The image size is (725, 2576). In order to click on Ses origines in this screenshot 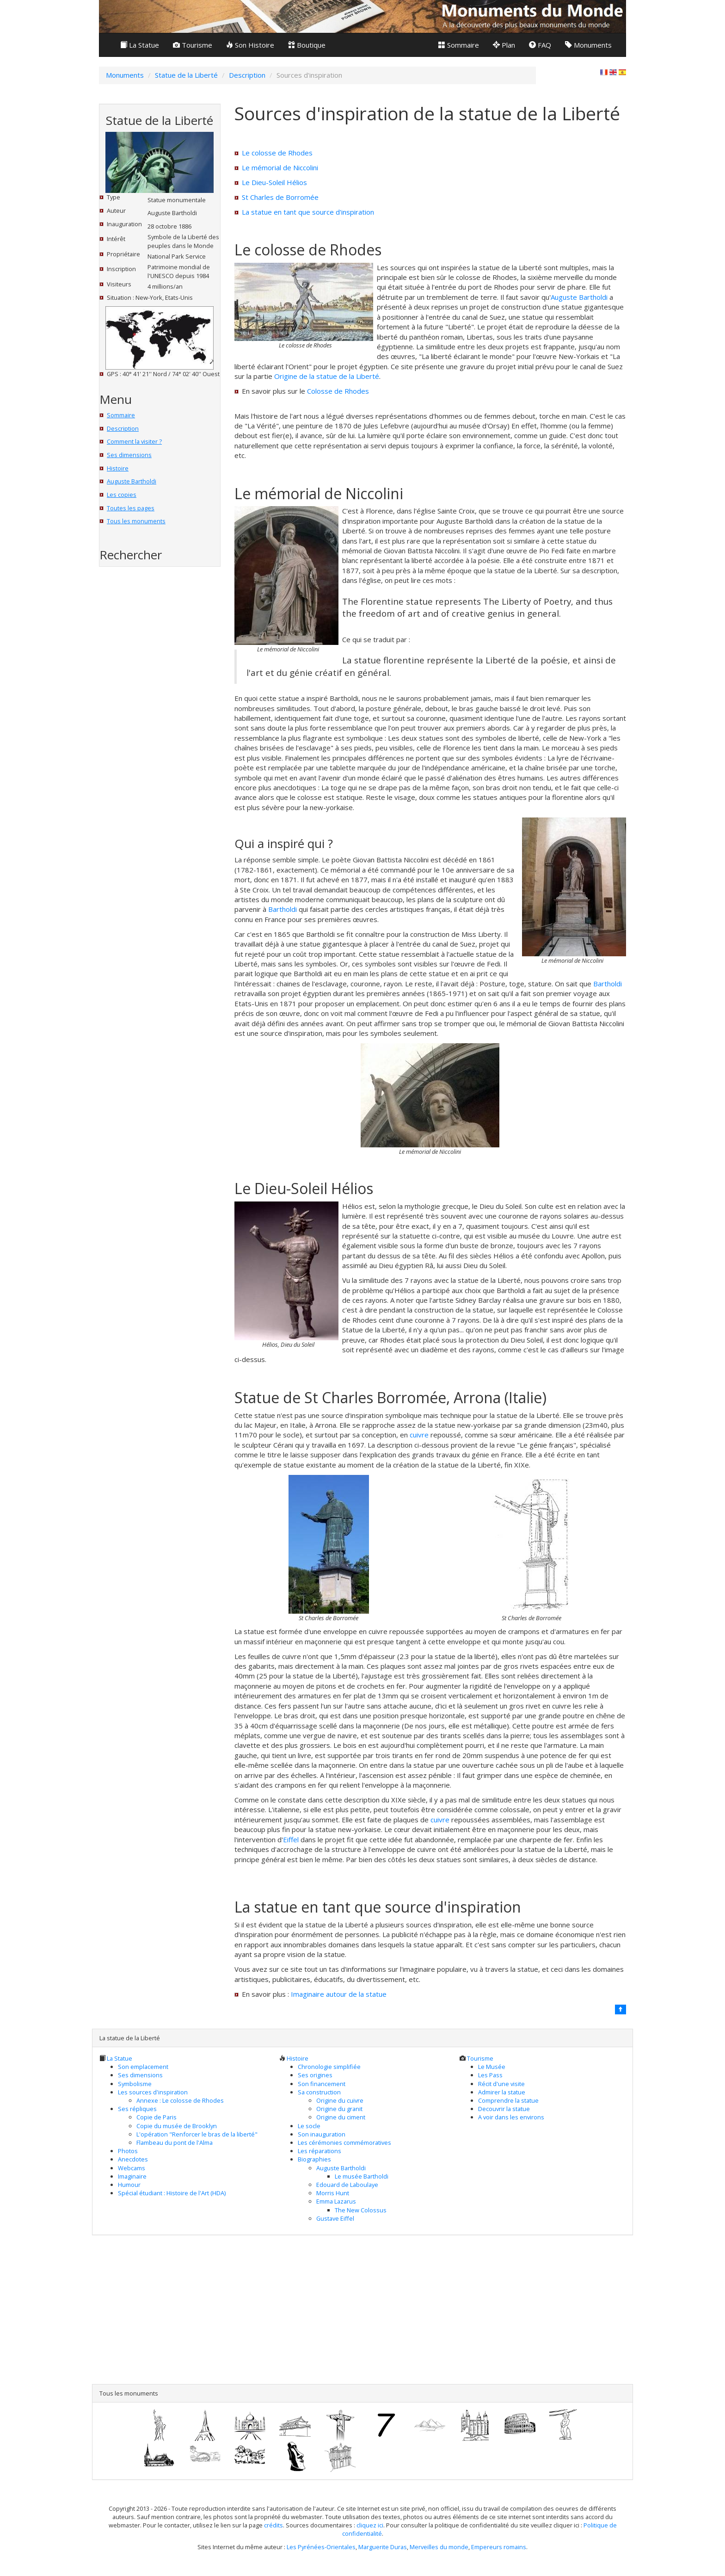, I will do `click(315, 2075)`.